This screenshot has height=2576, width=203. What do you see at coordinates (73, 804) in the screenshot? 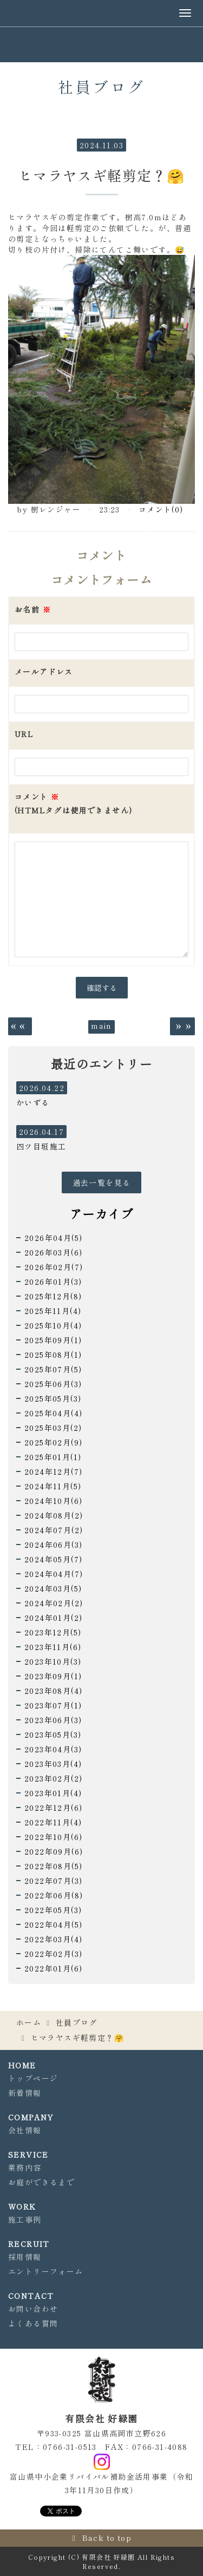
I see `コメント` at bounding box center [73, 804].